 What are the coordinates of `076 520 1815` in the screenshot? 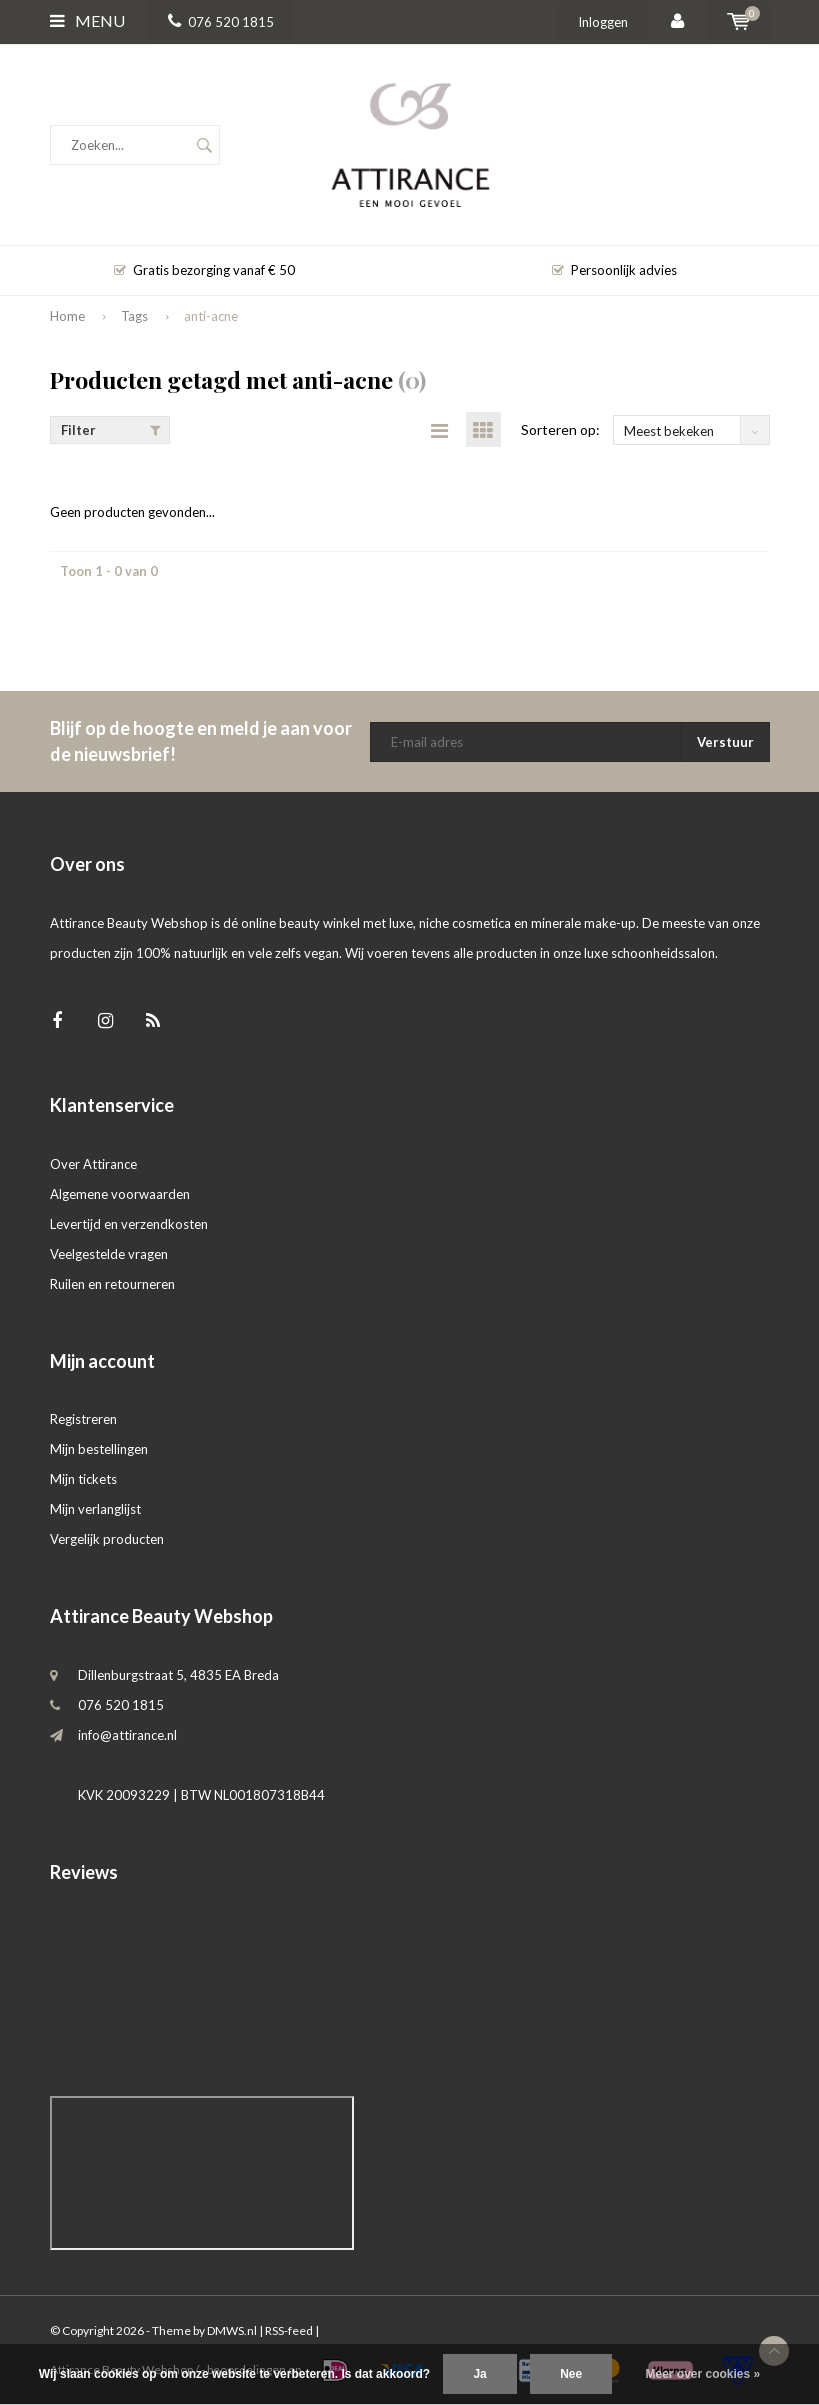 It's located at (221, 22).